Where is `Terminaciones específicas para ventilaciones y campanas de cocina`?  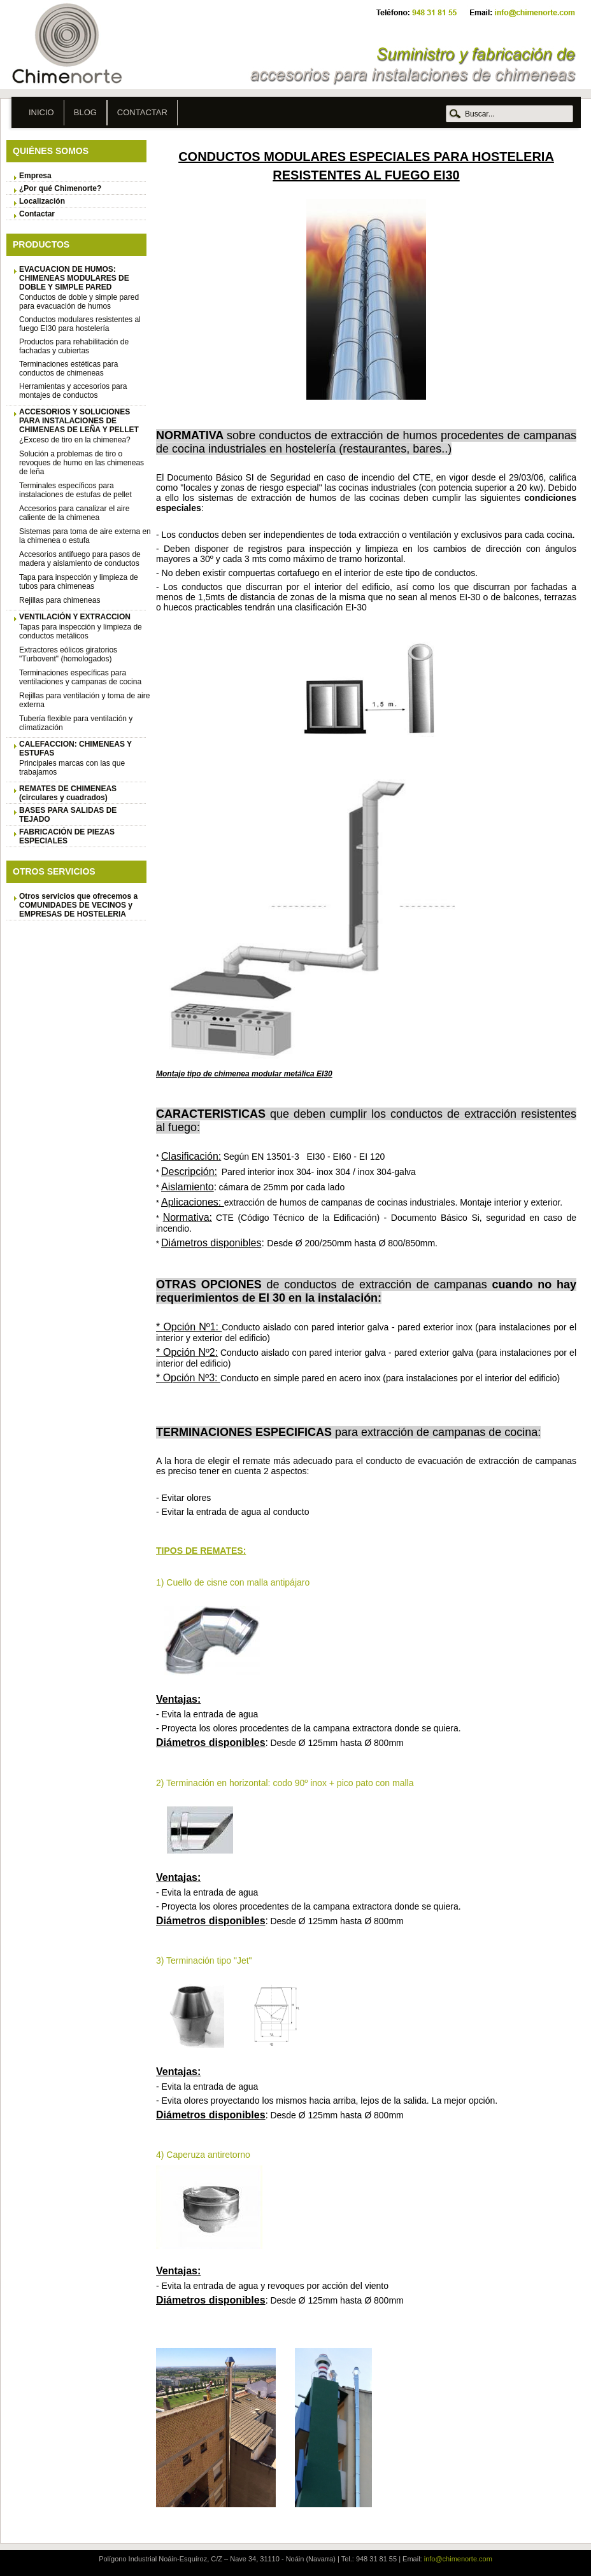
Terminaciones específicas para ventilaciones y campanas de cocina is located at coordinates (80, 677).